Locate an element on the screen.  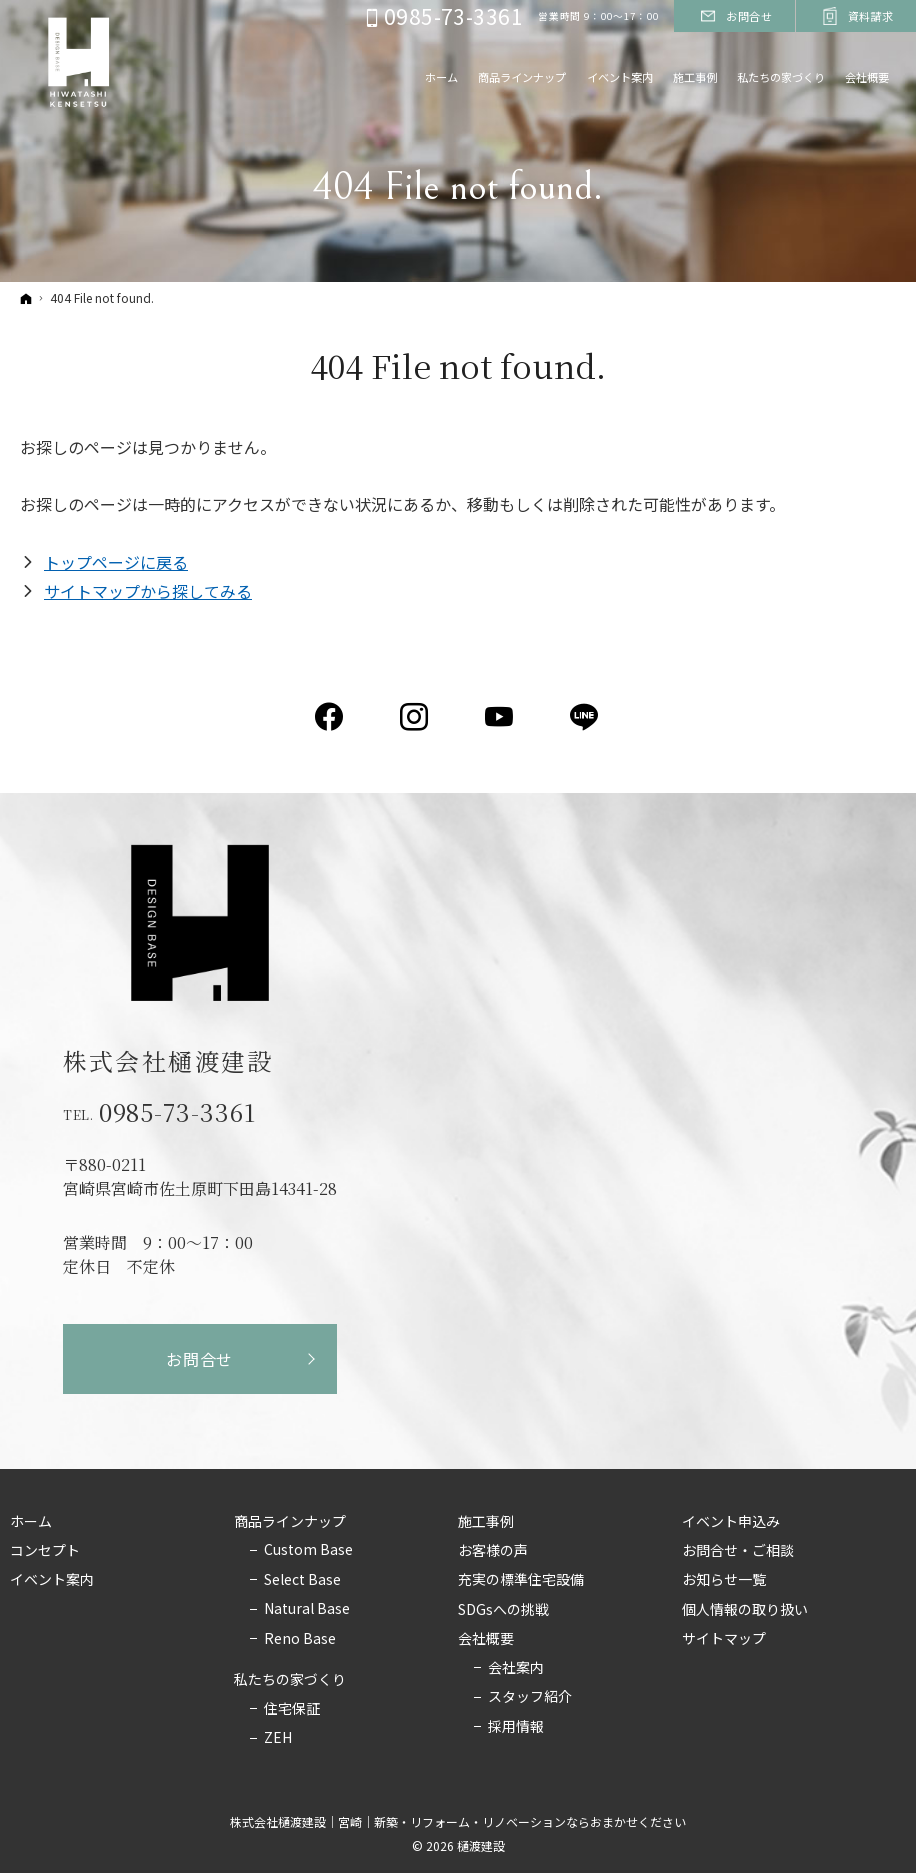
充実の標準住宅設備 is located at coordinates (521, 1580).